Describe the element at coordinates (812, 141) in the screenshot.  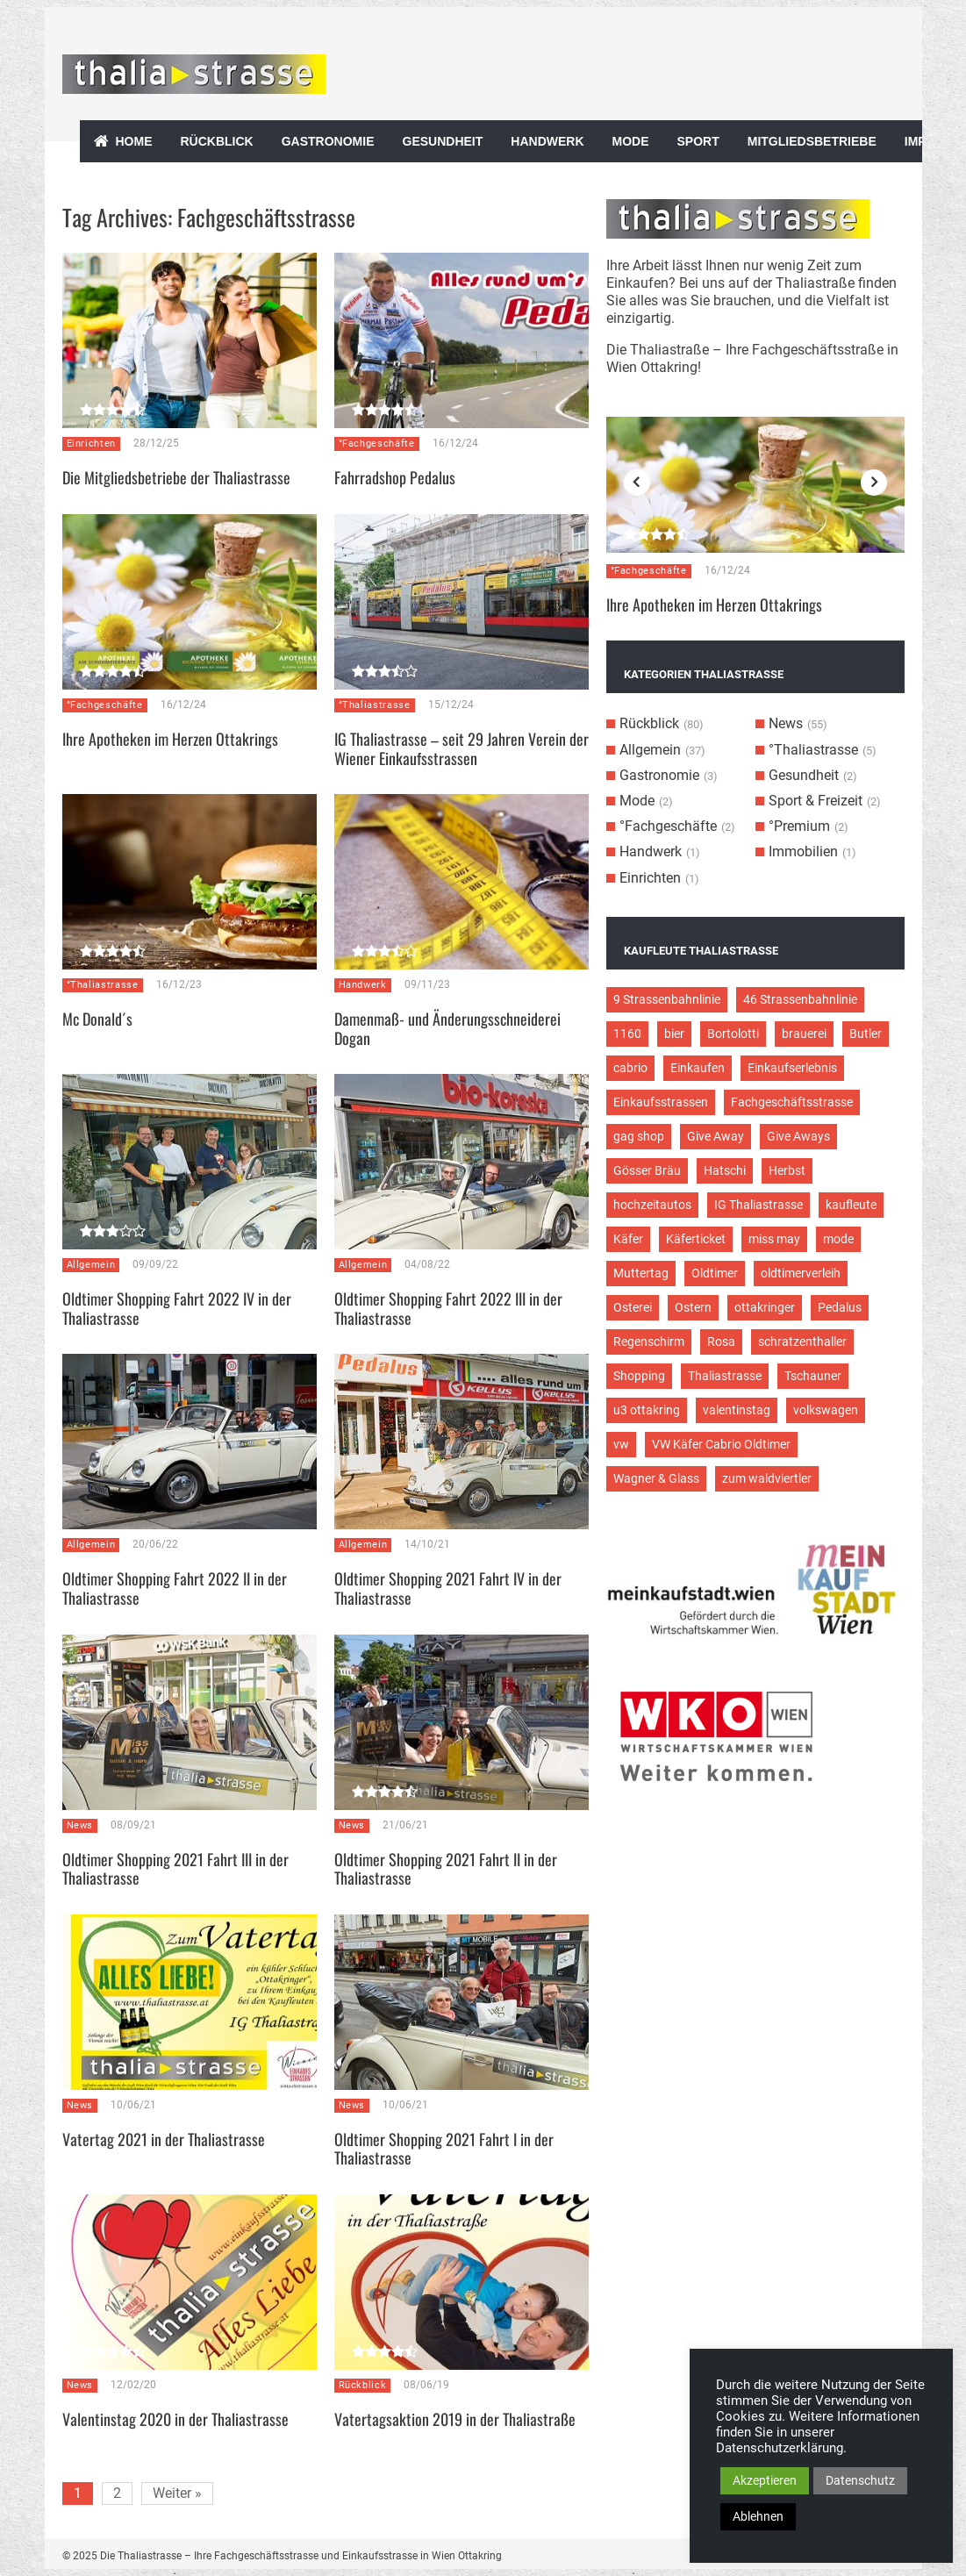
I see `Mitgliedsbetriebe` at that location.